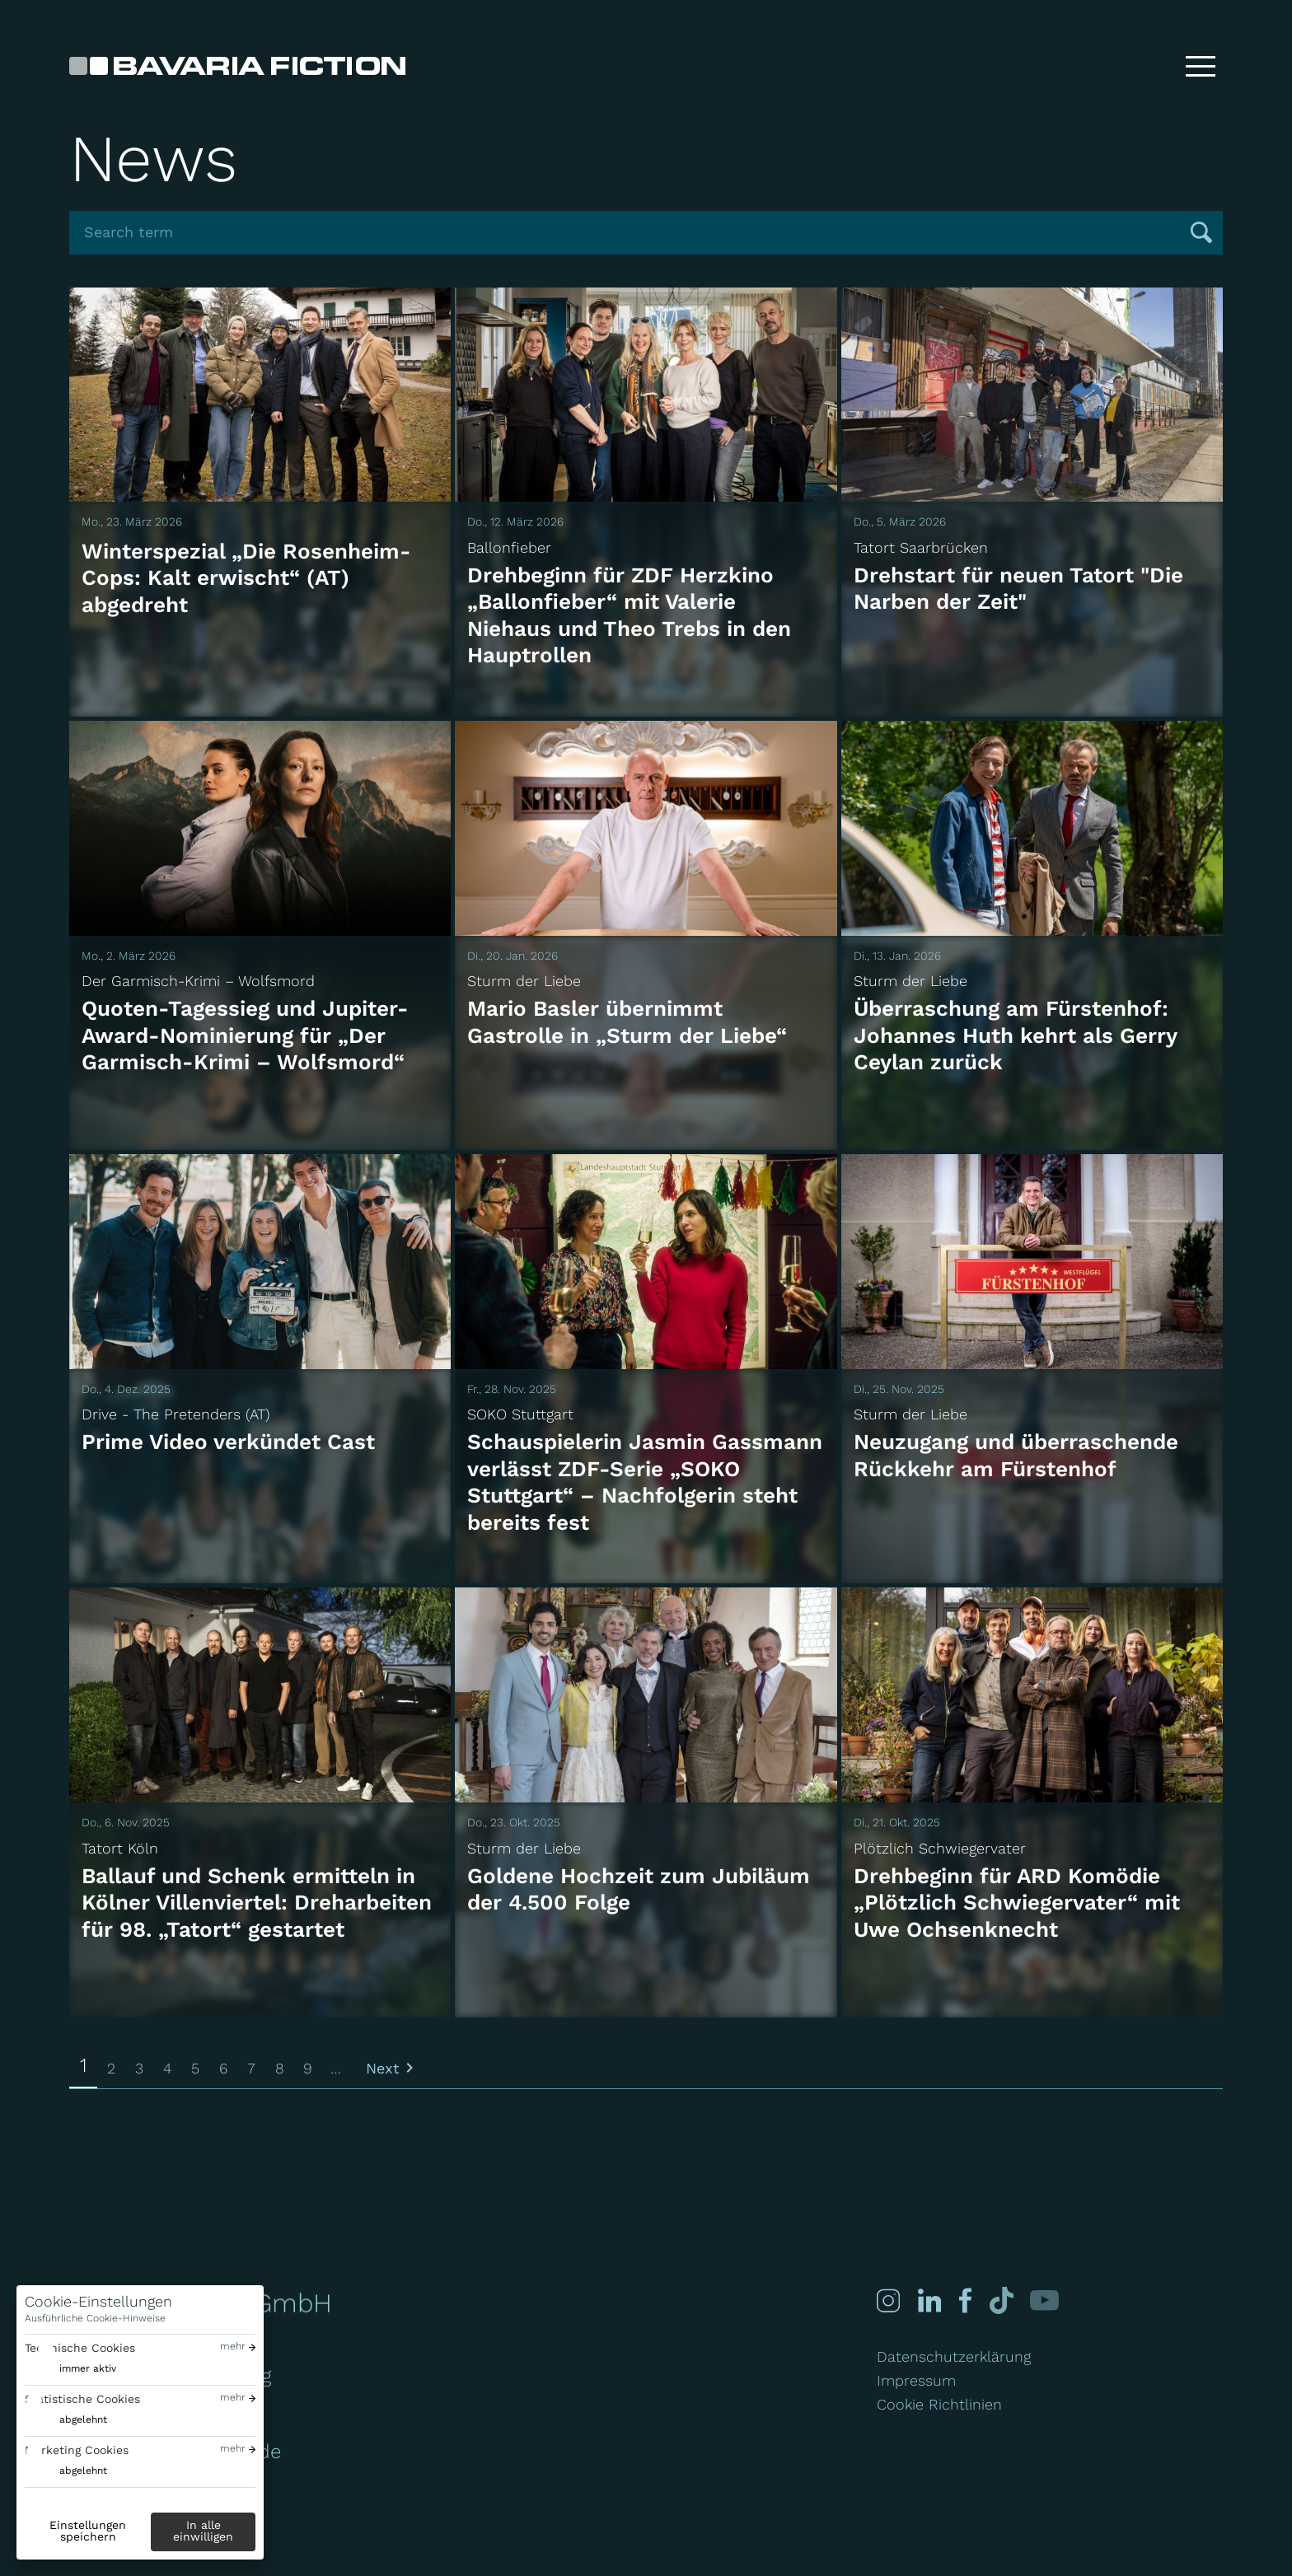 Image resolution: width=1292 pixels, height=2576 pixels. Describe the element at coordinates (95, 2318) in the screenshot. I see `Ausführliche Cookie-Hinweise` at that location.